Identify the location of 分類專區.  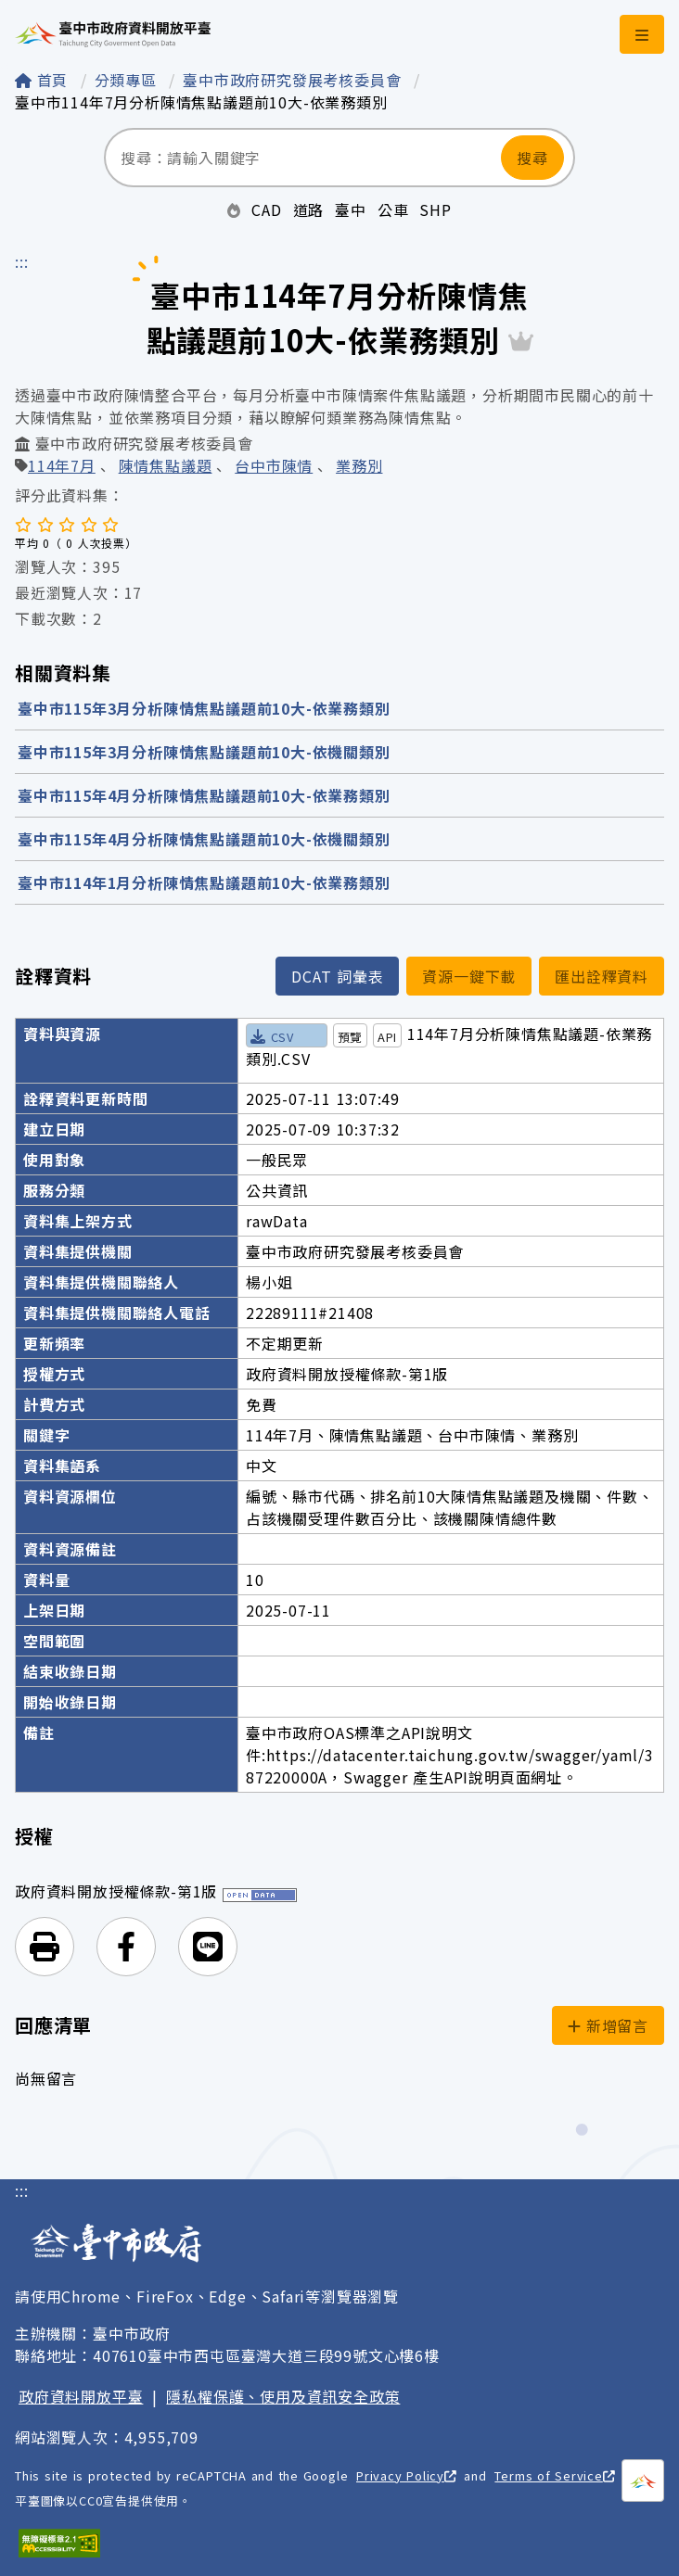
(128, 80).